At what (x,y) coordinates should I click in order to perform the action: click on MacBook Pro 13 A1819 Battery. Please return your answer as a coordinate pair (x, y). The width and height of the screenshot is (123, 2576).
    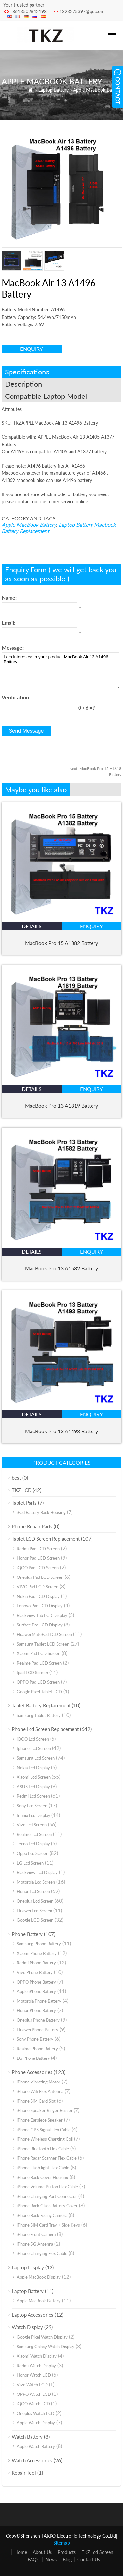
    Looking at the image, I should click on (61, 1105).